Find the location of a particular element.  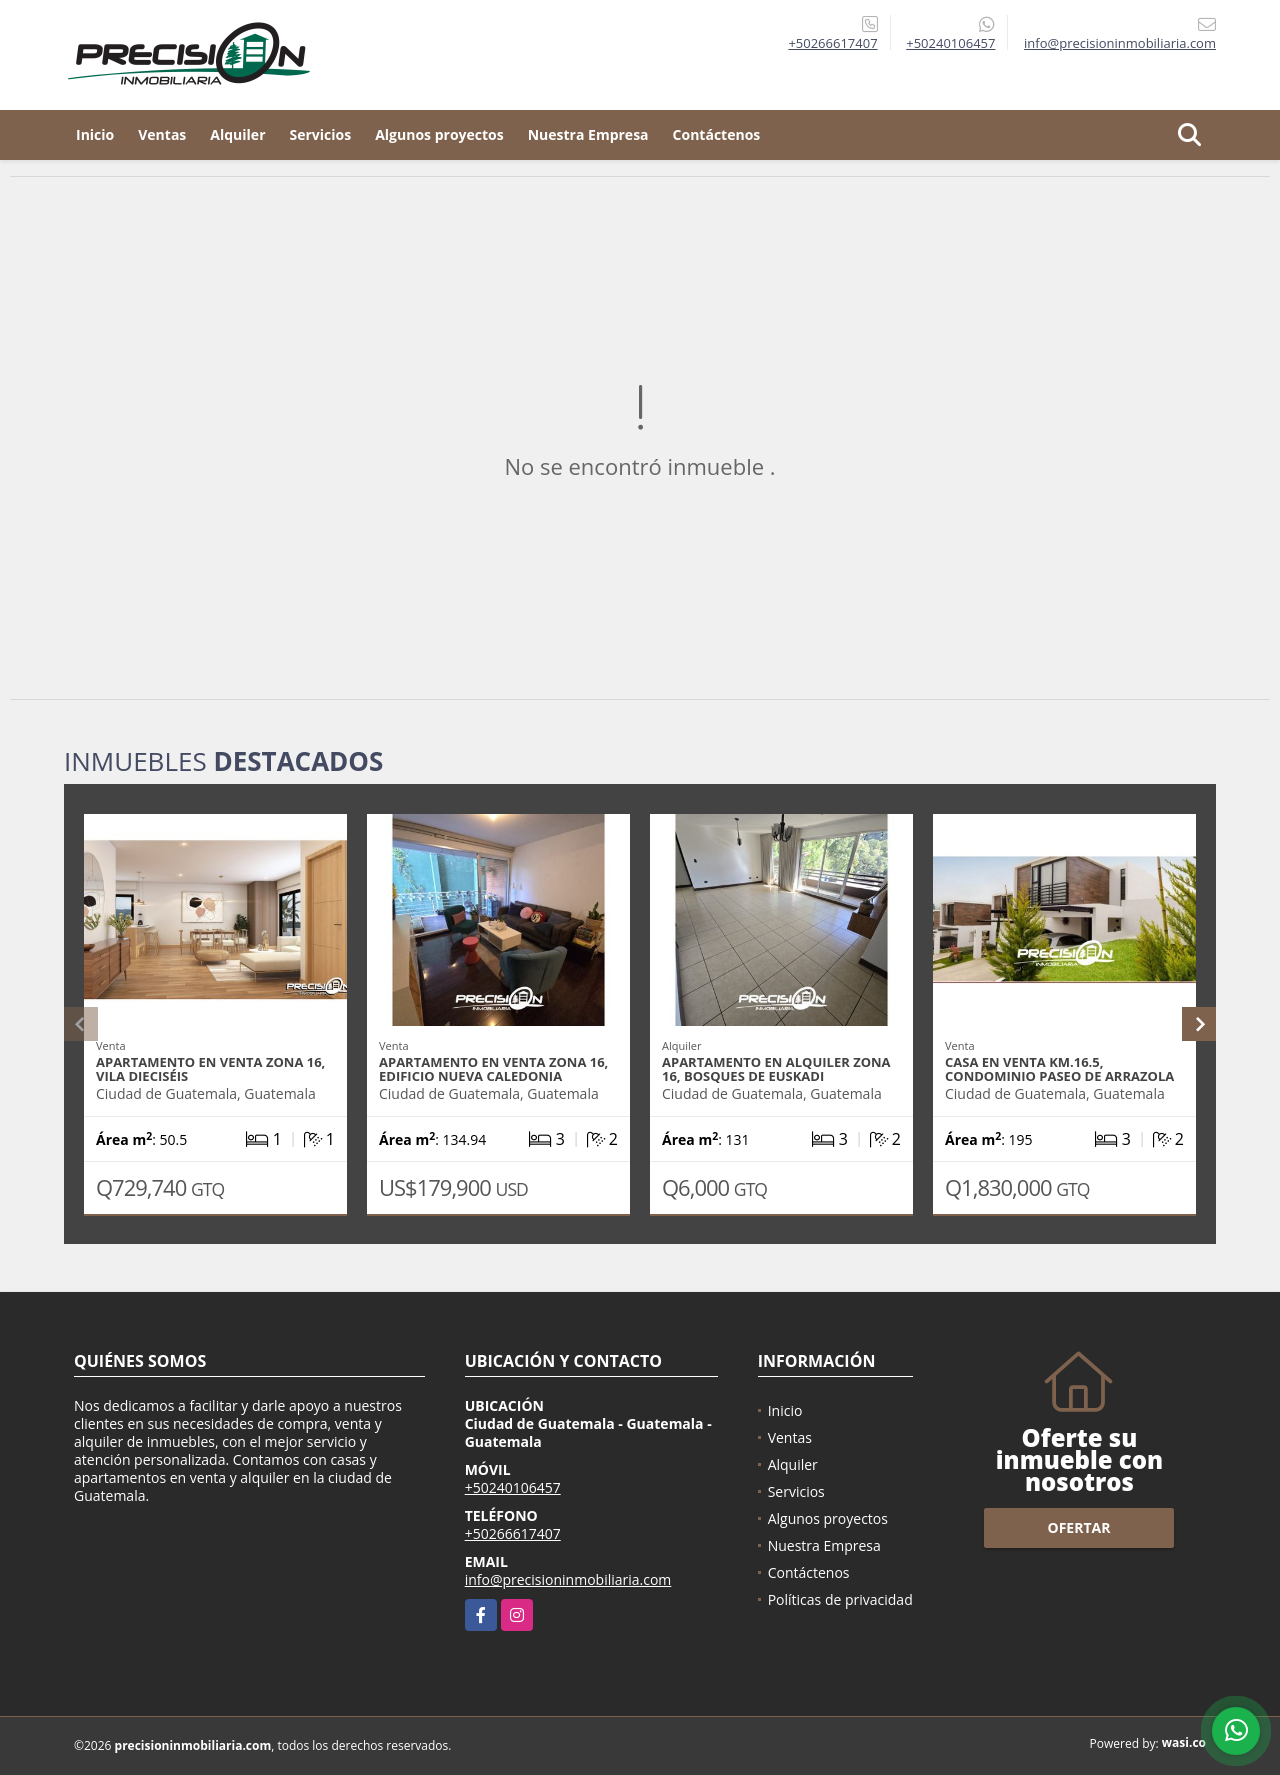

Nuestra Empresa is located at coordinates (588, 134).